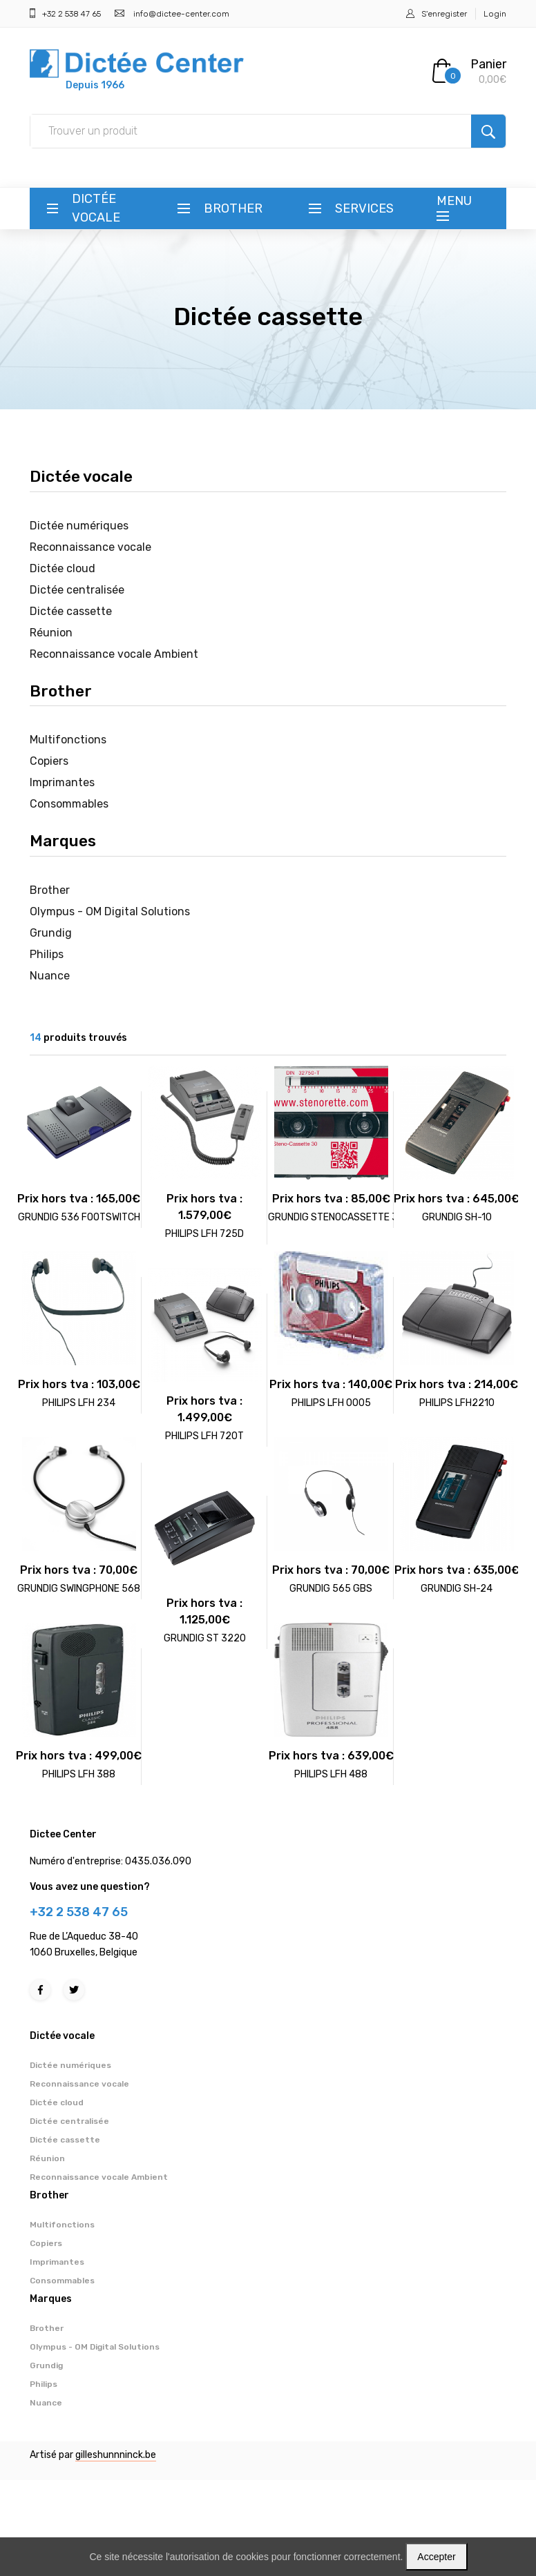 This screenshot has height=2576, width=536. I want to click on Nuance, so click(50, 975).